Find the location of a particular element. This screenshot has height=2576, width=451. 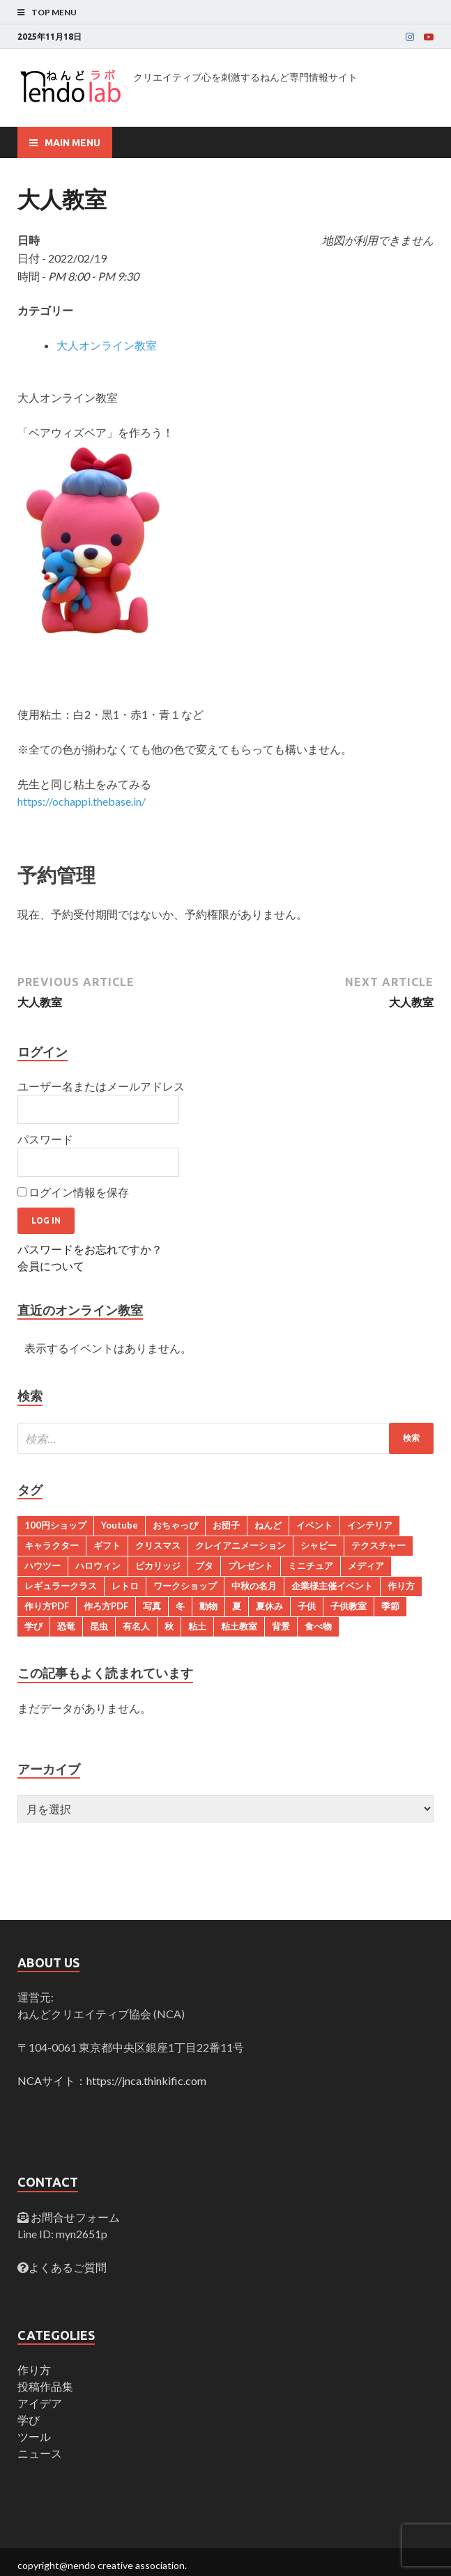

恐竜 is located at coordinates (66, 1626).